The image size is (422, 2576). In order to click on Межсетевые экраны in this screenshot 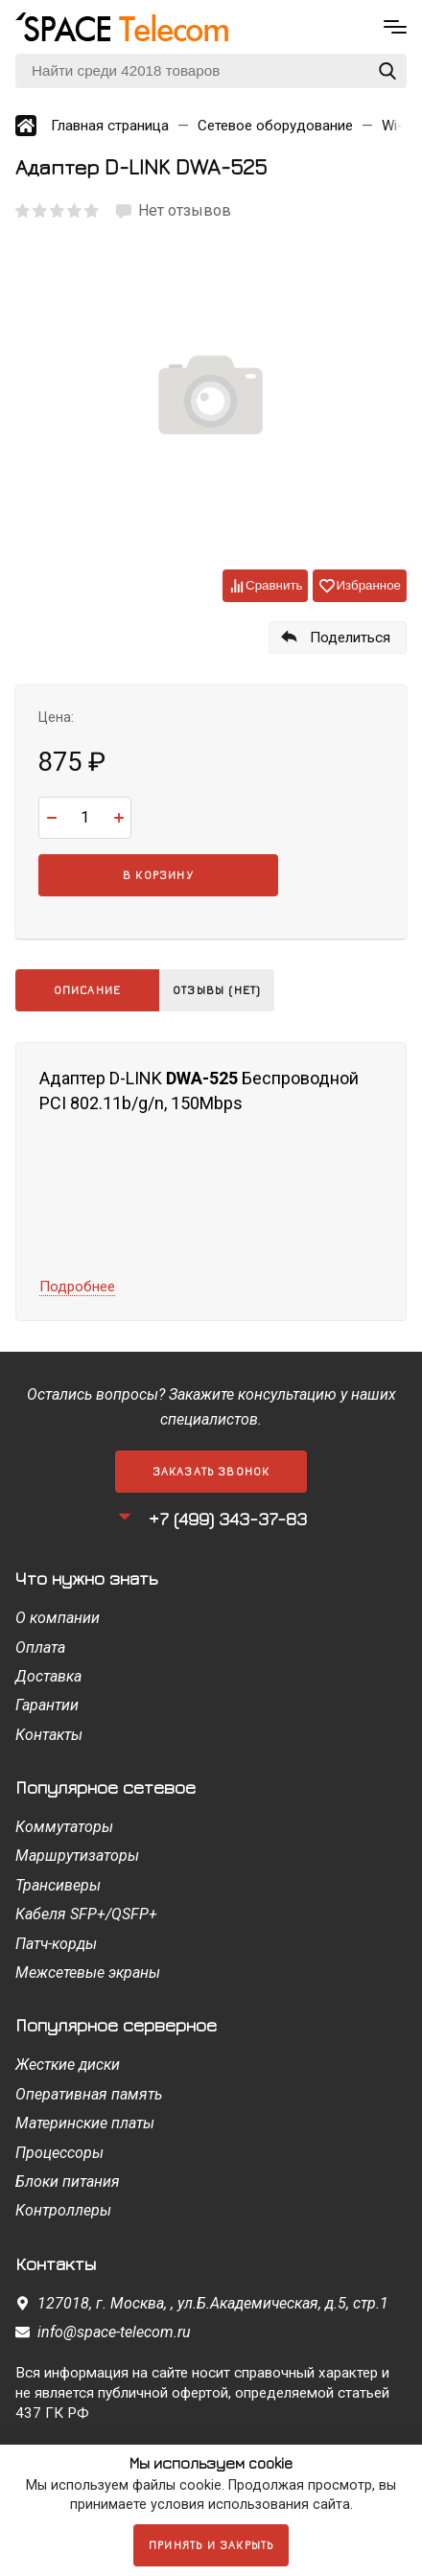, I will do `click(87, 1972)`.